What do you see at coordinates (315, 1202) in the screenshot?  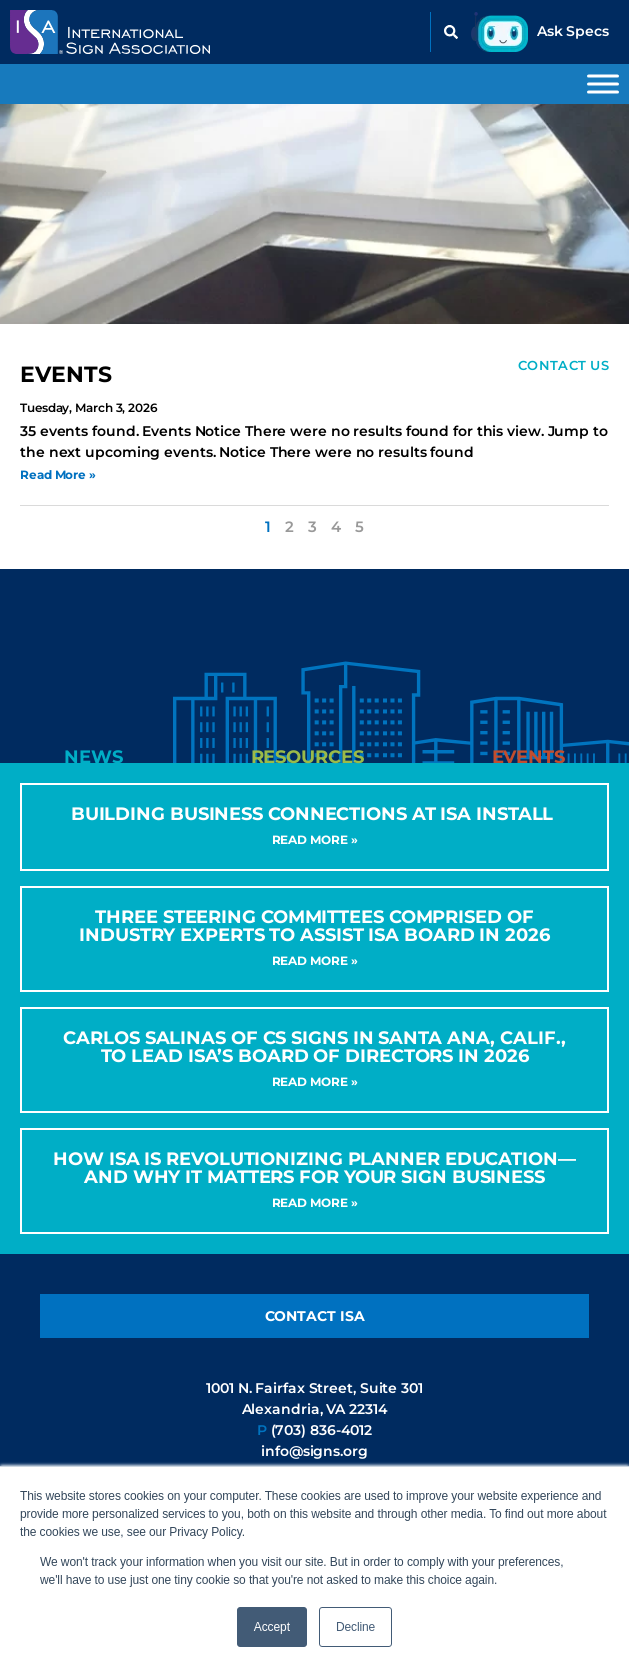 I see `Read More » [Read more about How ISA Is Revolutionizing Planner Education—and Why It Matters for Your Sign Business]` at bounding box center [315, 1202].